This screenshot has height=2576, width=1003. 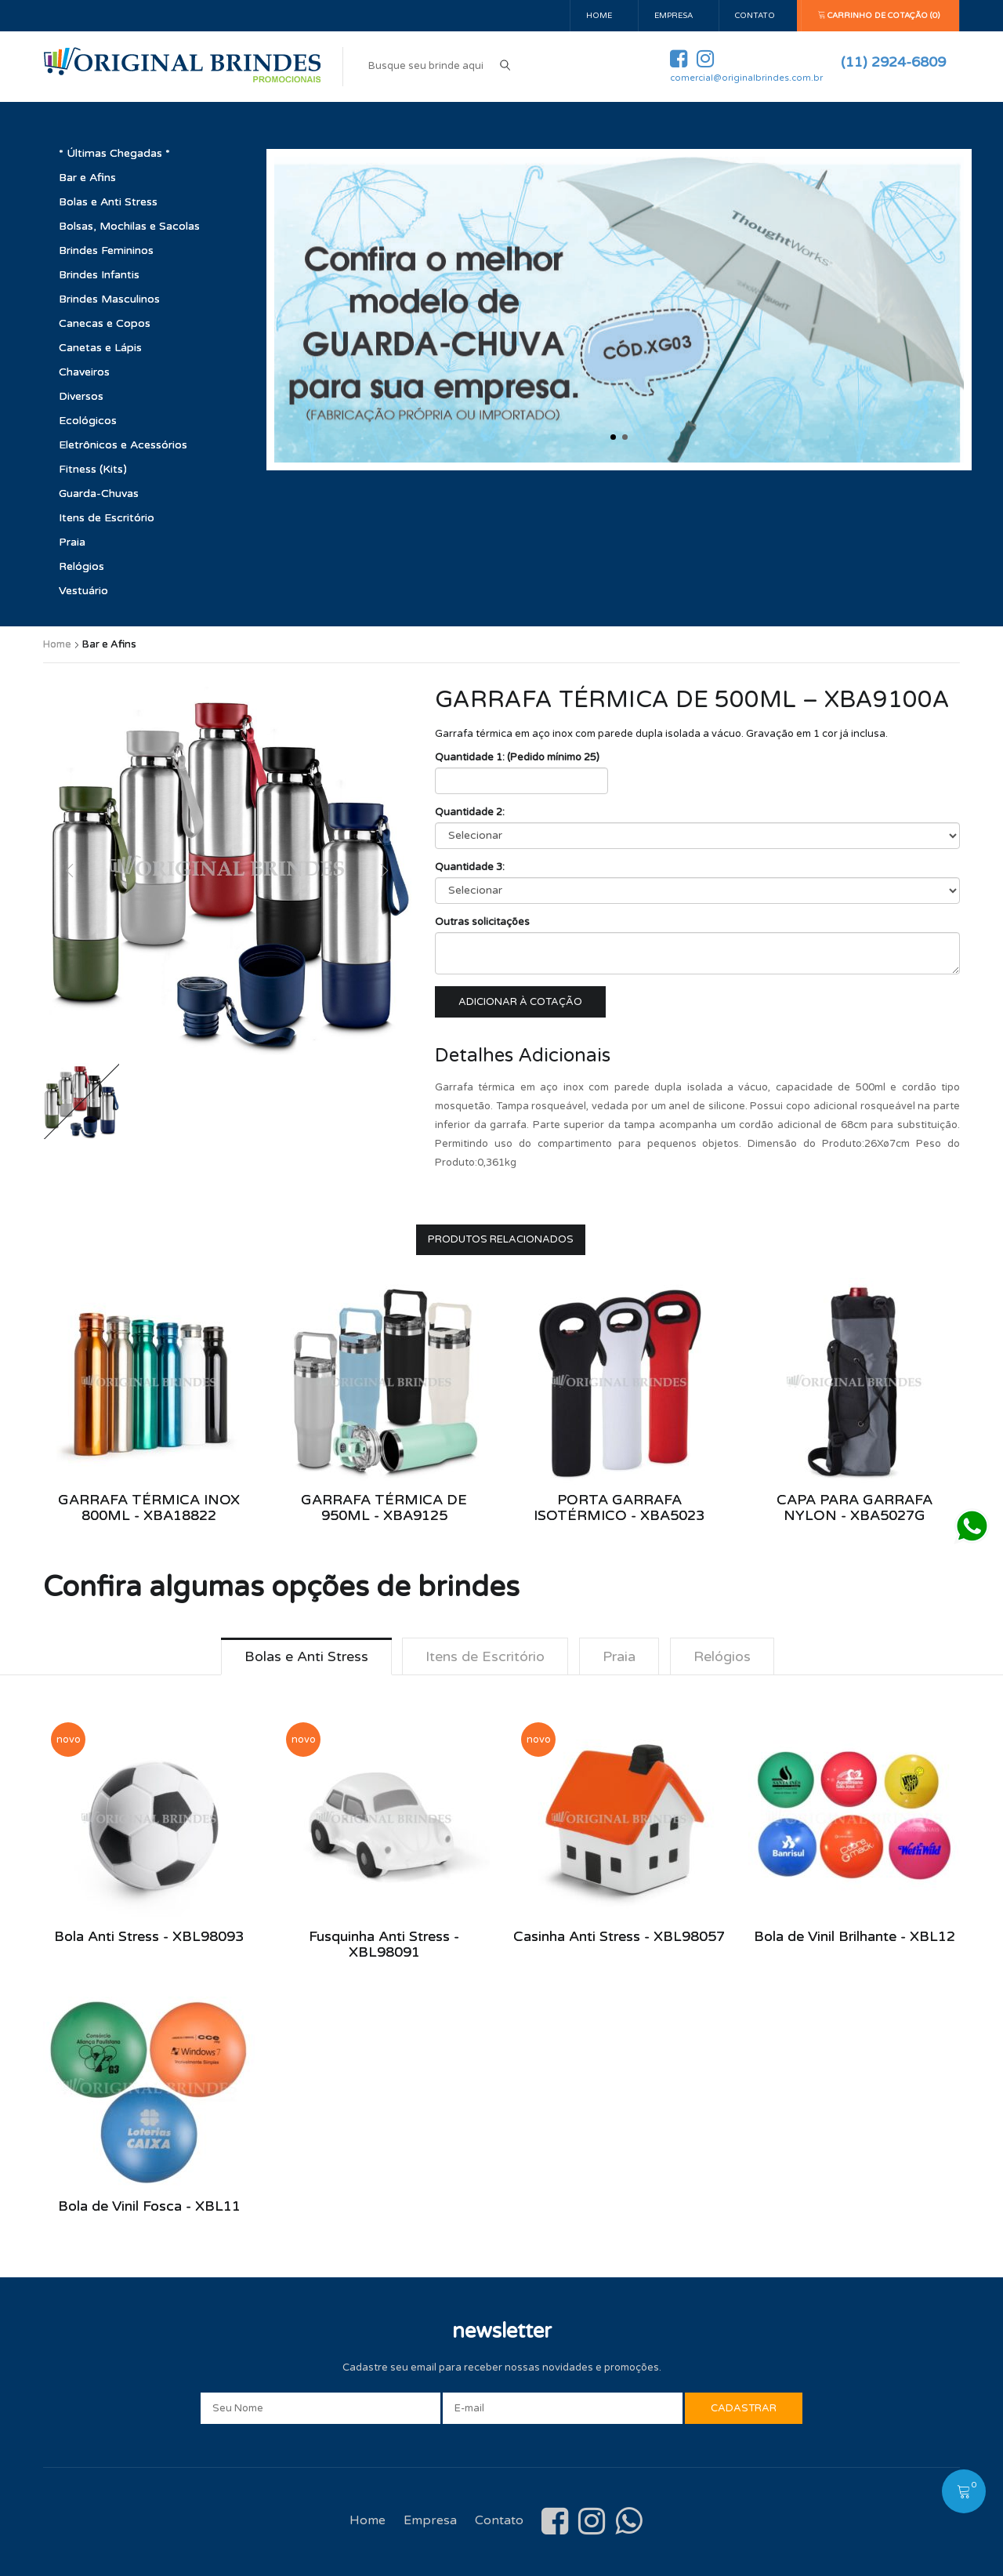 What do you see at coordinates (470, 867) in the screenshot?
I see `Quantidade 3:` at bounding box center [470, 867].